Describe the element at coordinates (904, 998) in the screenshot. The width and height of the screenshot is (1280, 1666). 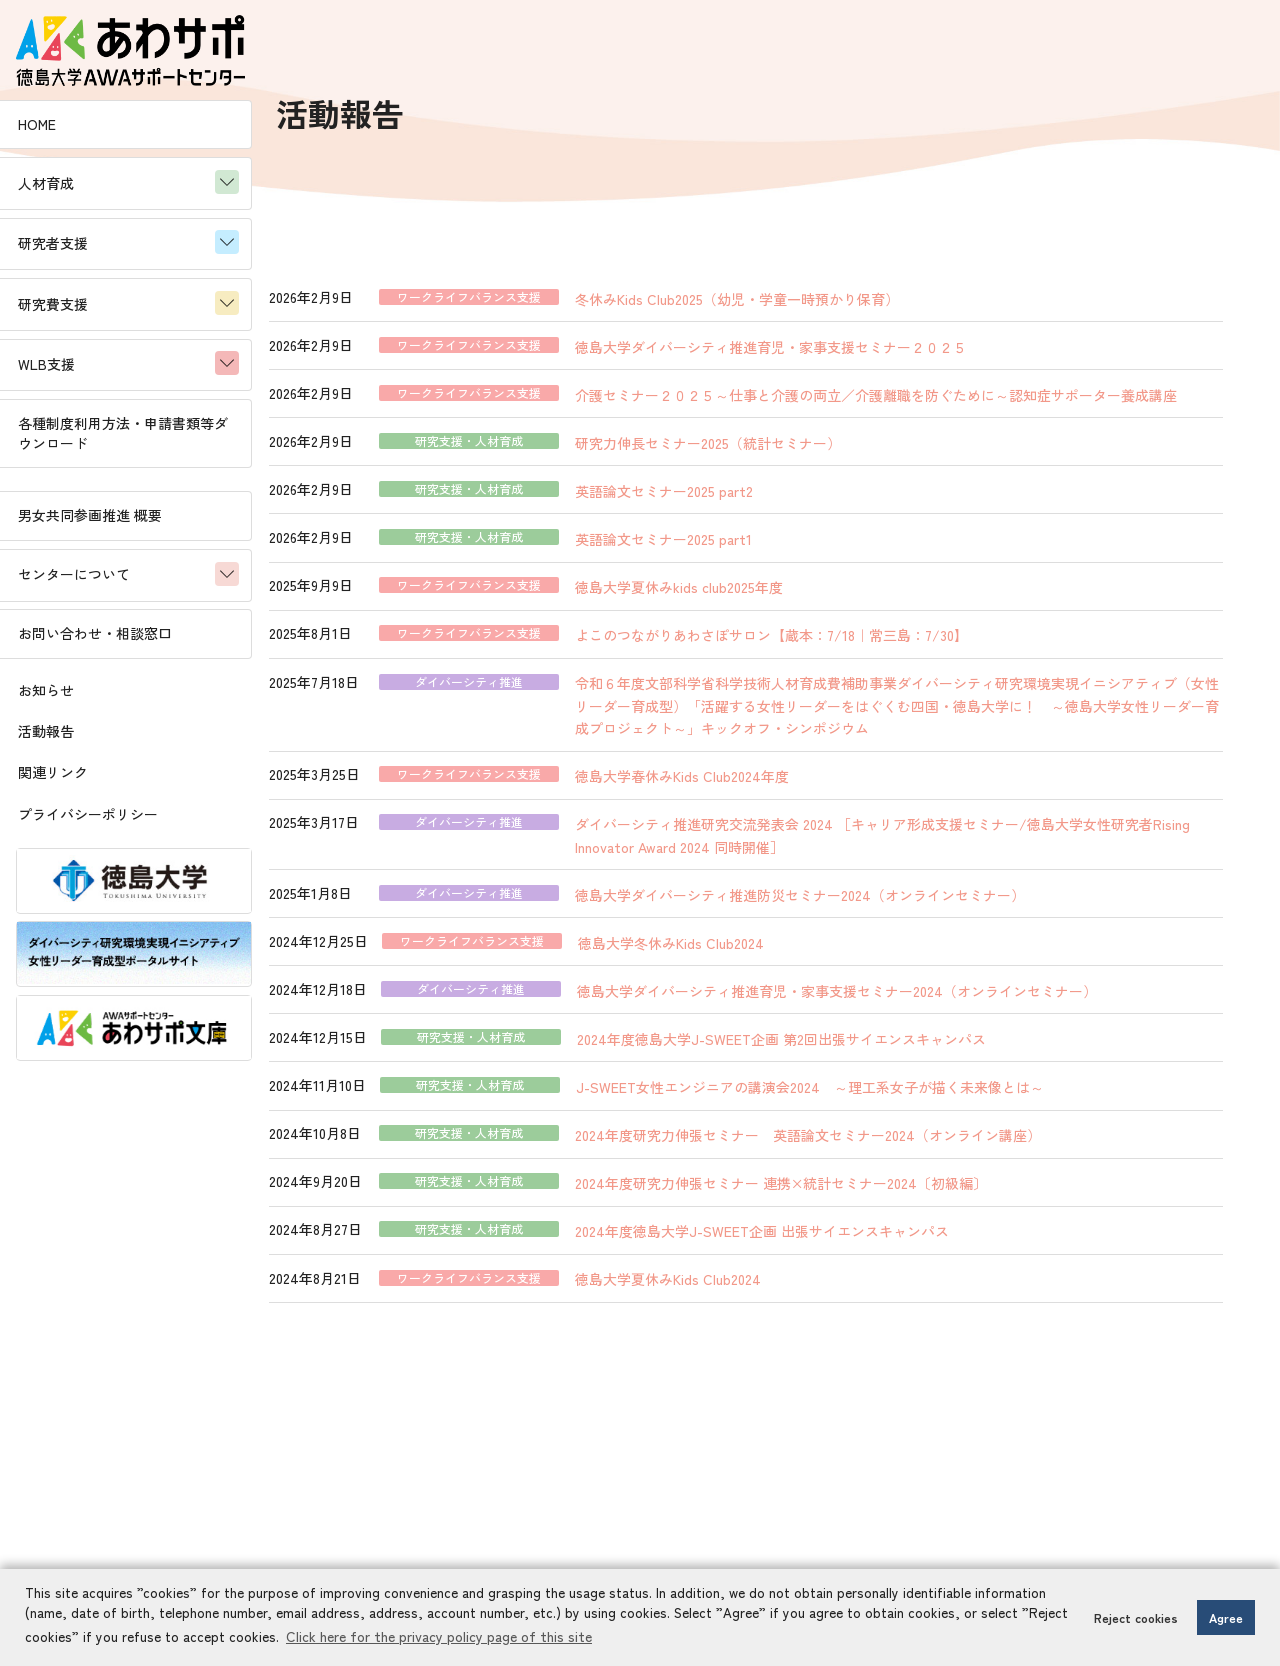
I see `徳島大学ダイバーシティ推進育児・家事支援セミナー2024（オンラインセミナー）` at that location.